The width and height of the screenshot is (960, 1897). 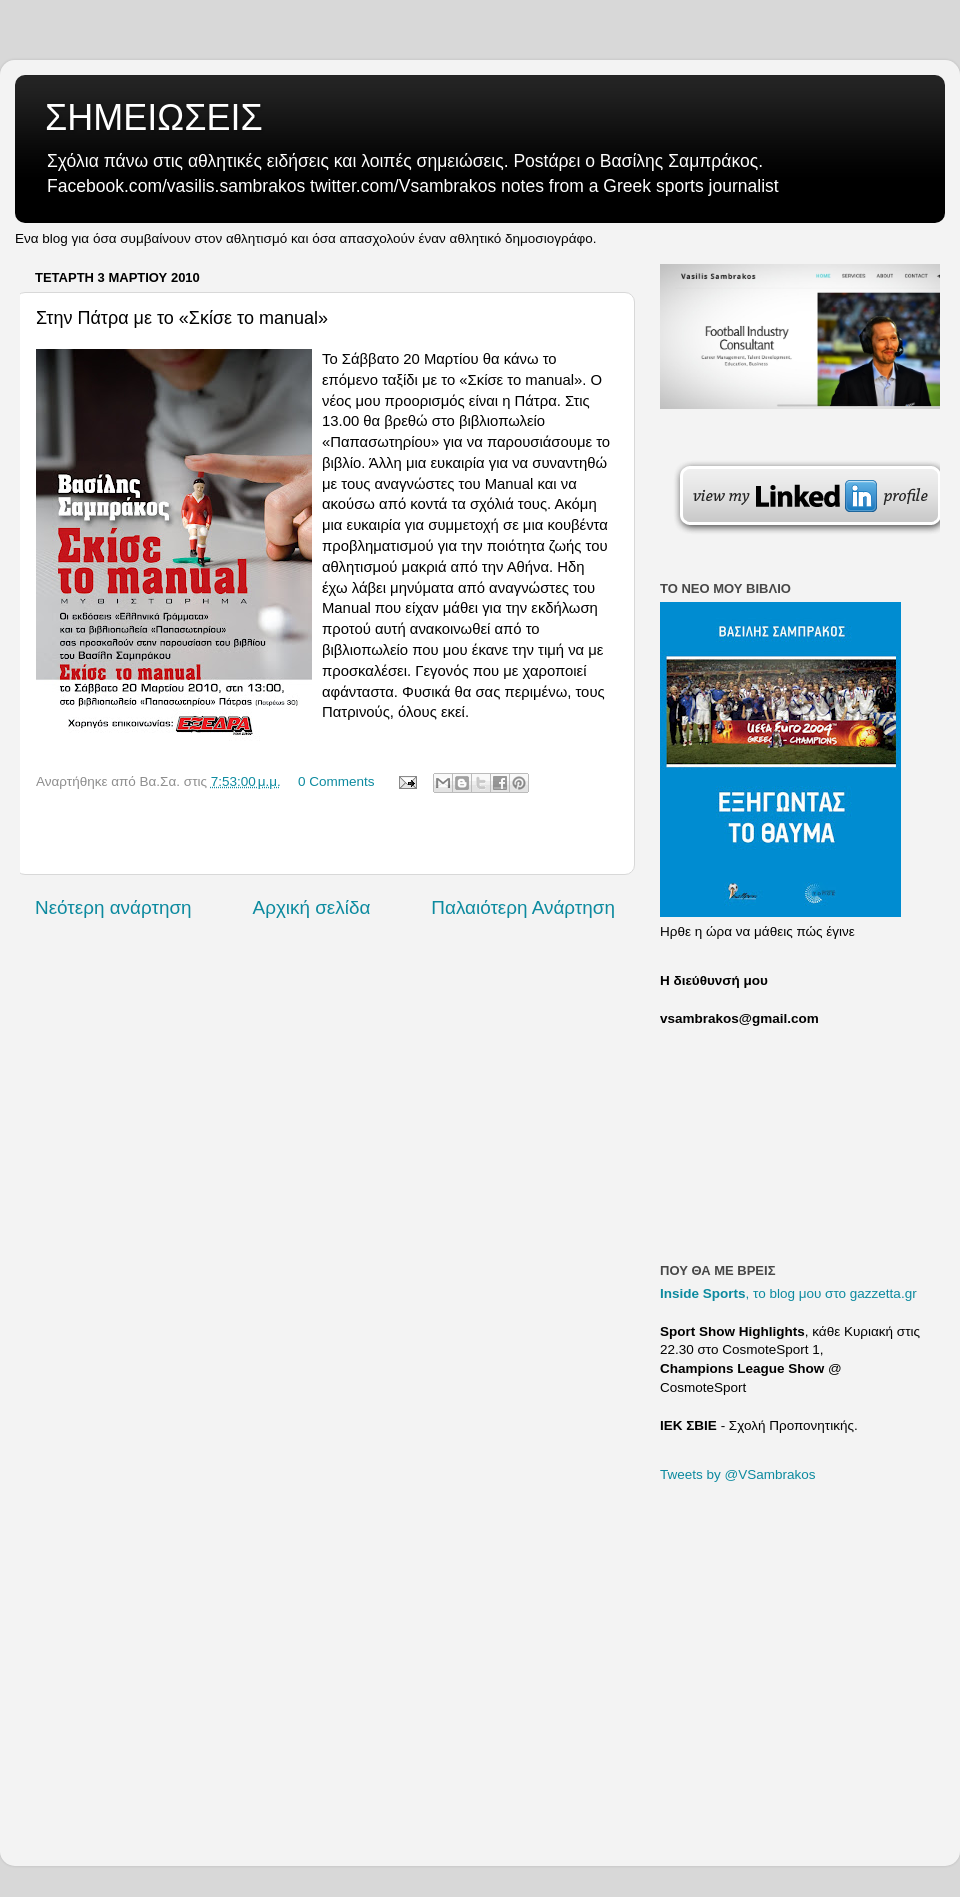 What do you see at coordinates (154, 117) in the screenshot?
I see `ΣΗΜΕΙΩΣΕΙΣ` at bounding box center [154, 117].